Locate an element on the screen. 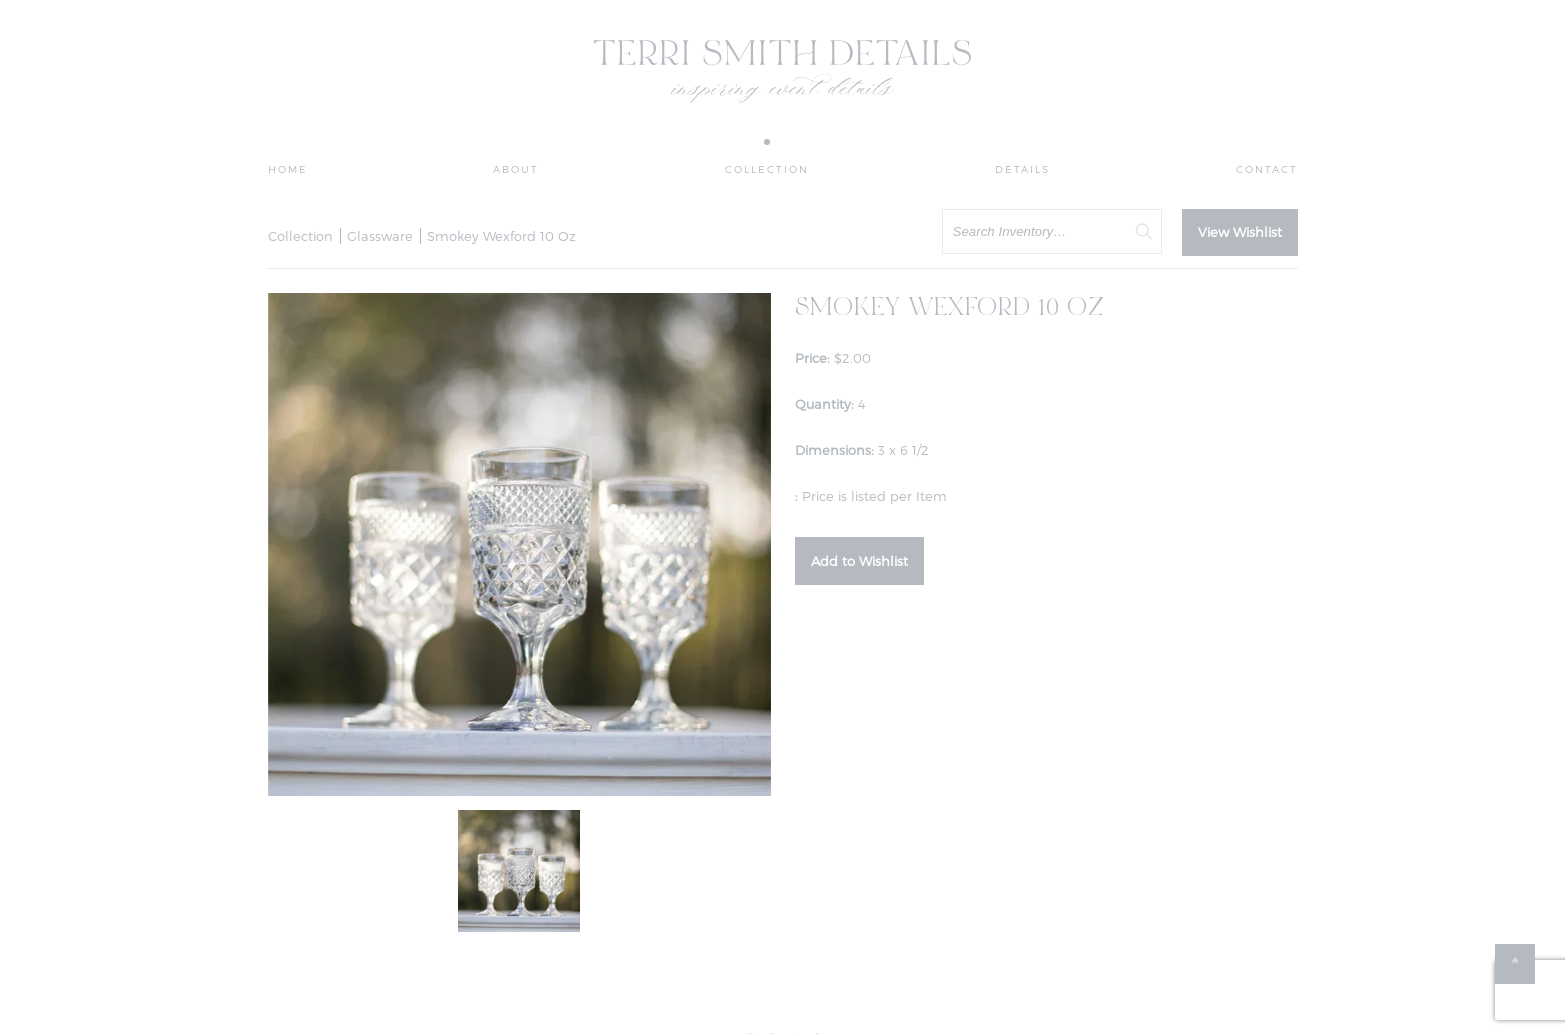 This screenshot has height=1034, width=1565. Collection is located at coordinates (767, 169).